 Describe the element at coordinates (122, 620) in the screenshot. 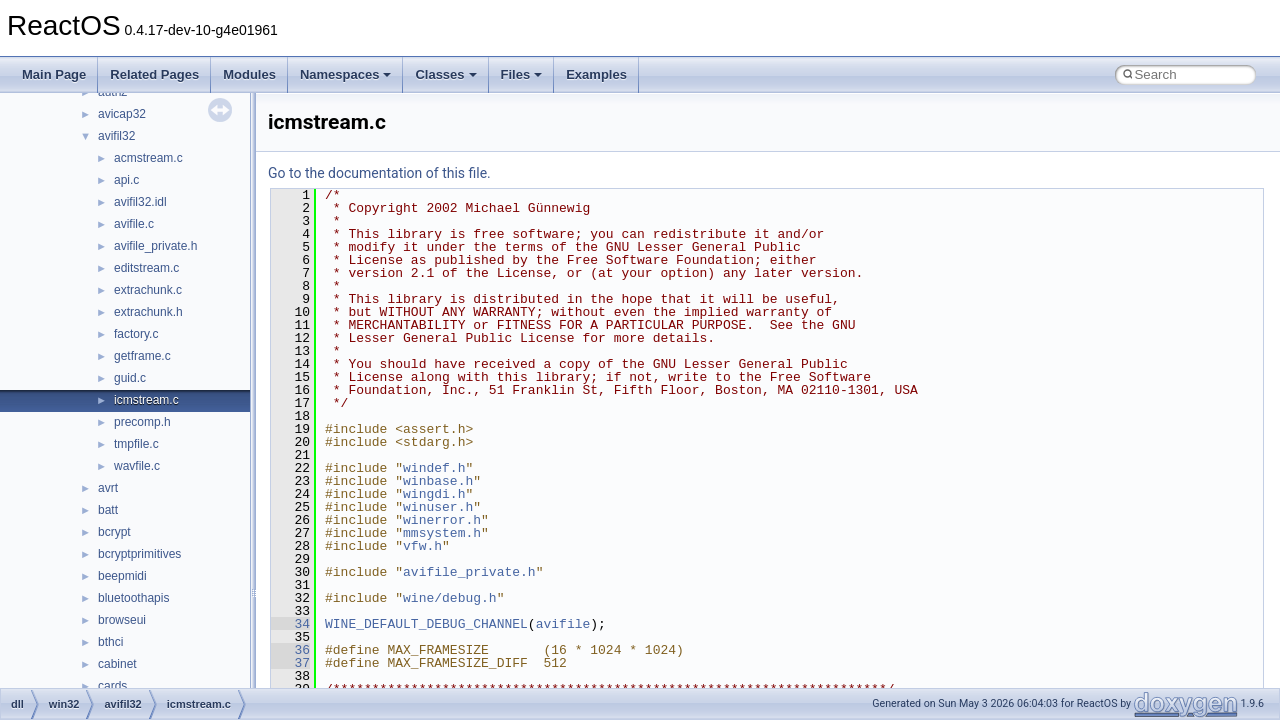

I see `browseui` at that location.